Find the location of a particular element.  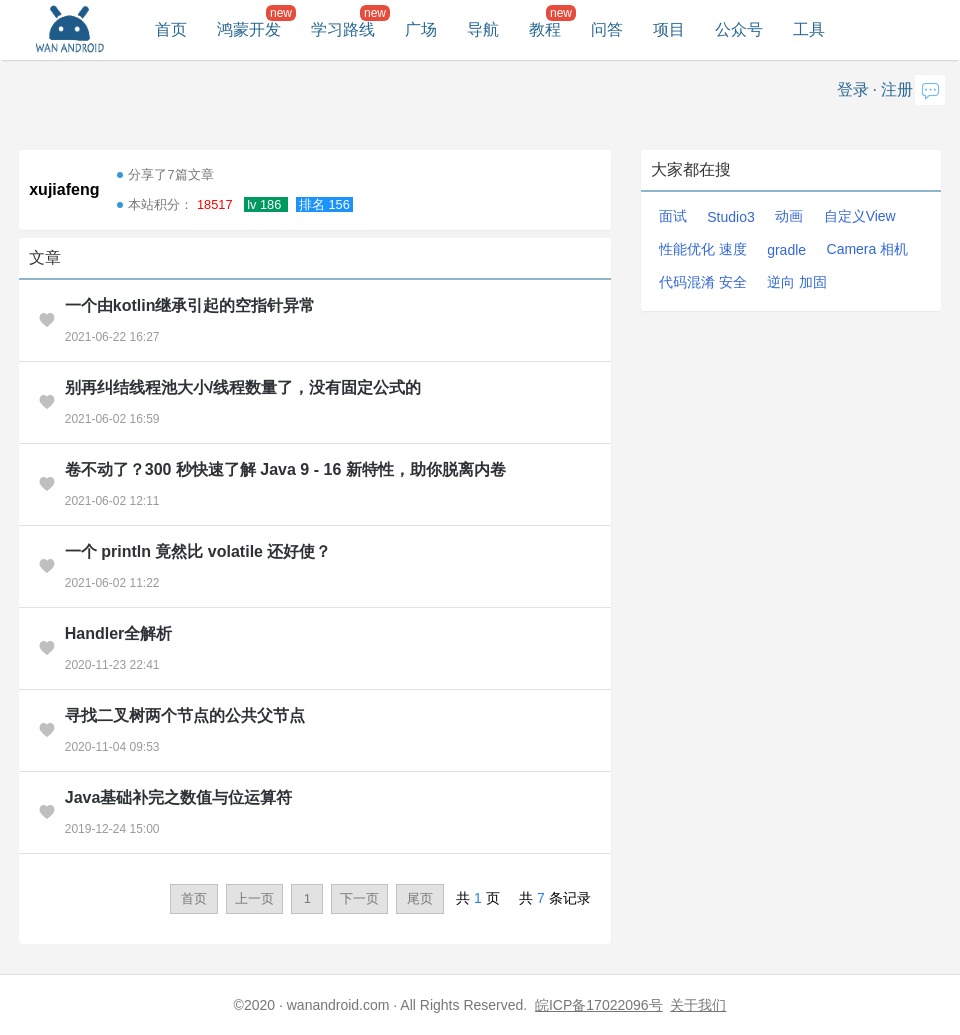

皖ICP备17022096号 is located at coordinates (599, 1005).